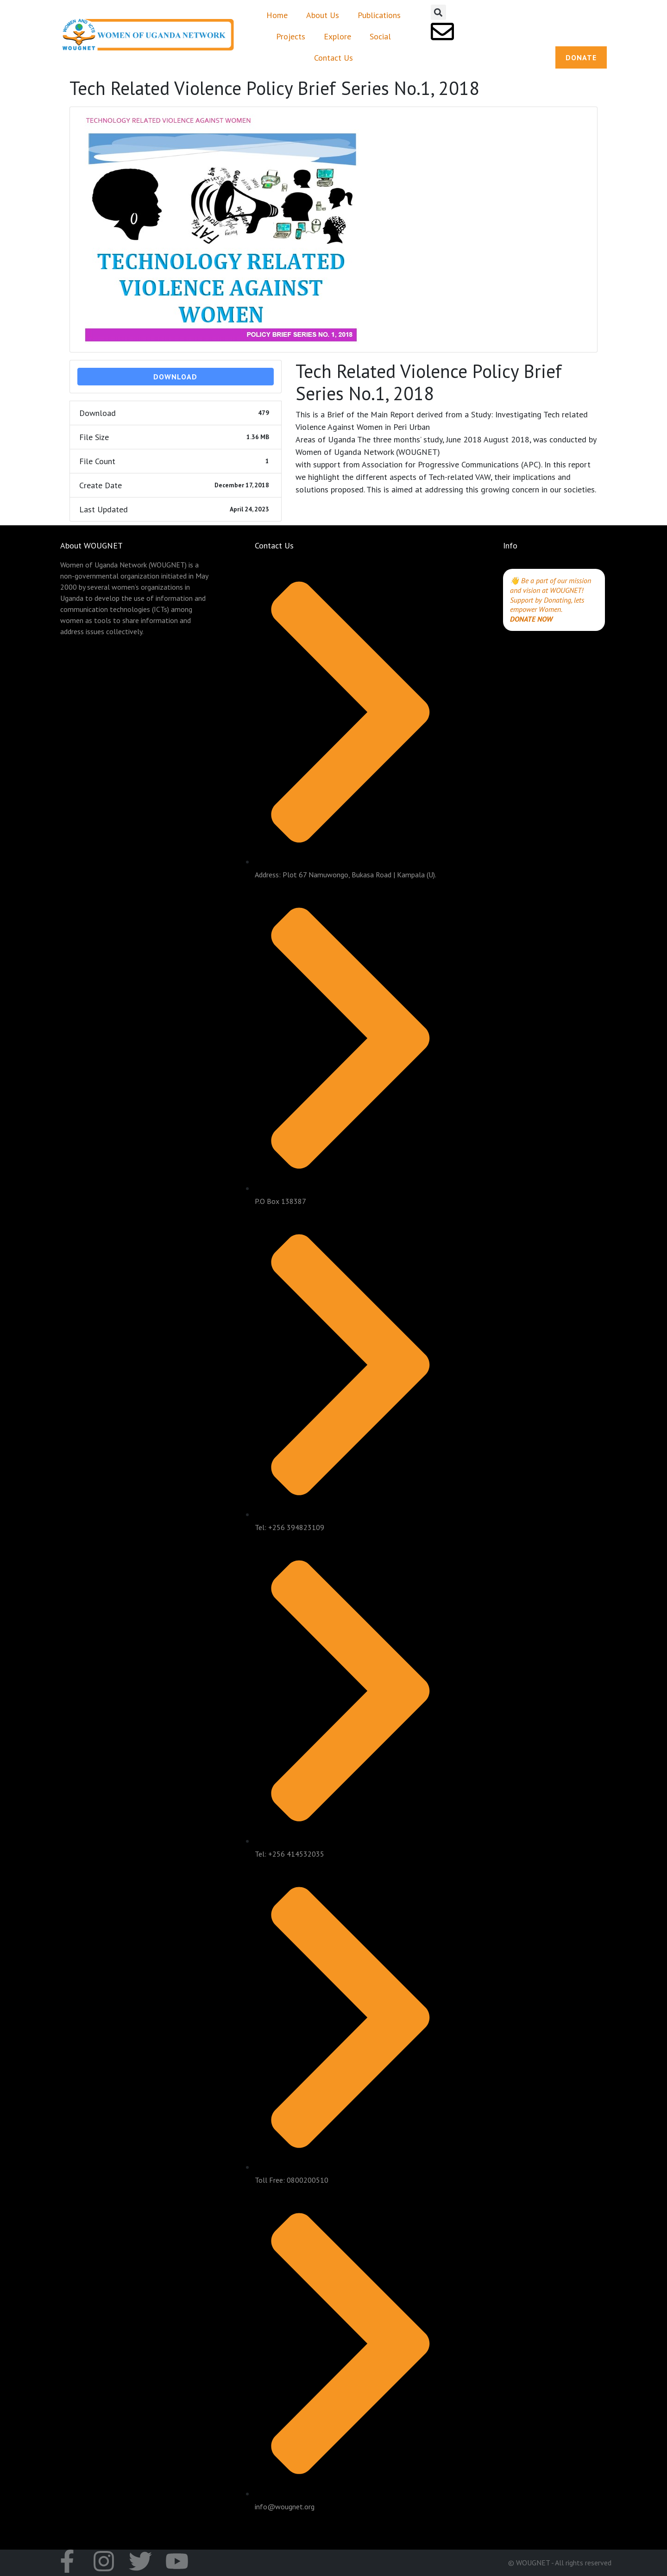 The width and height of the screenshot is (667, 2576). What do you see at coordinates (290, 36) in the screenshot?
I see `Projects` at bounding box center [290, 36].